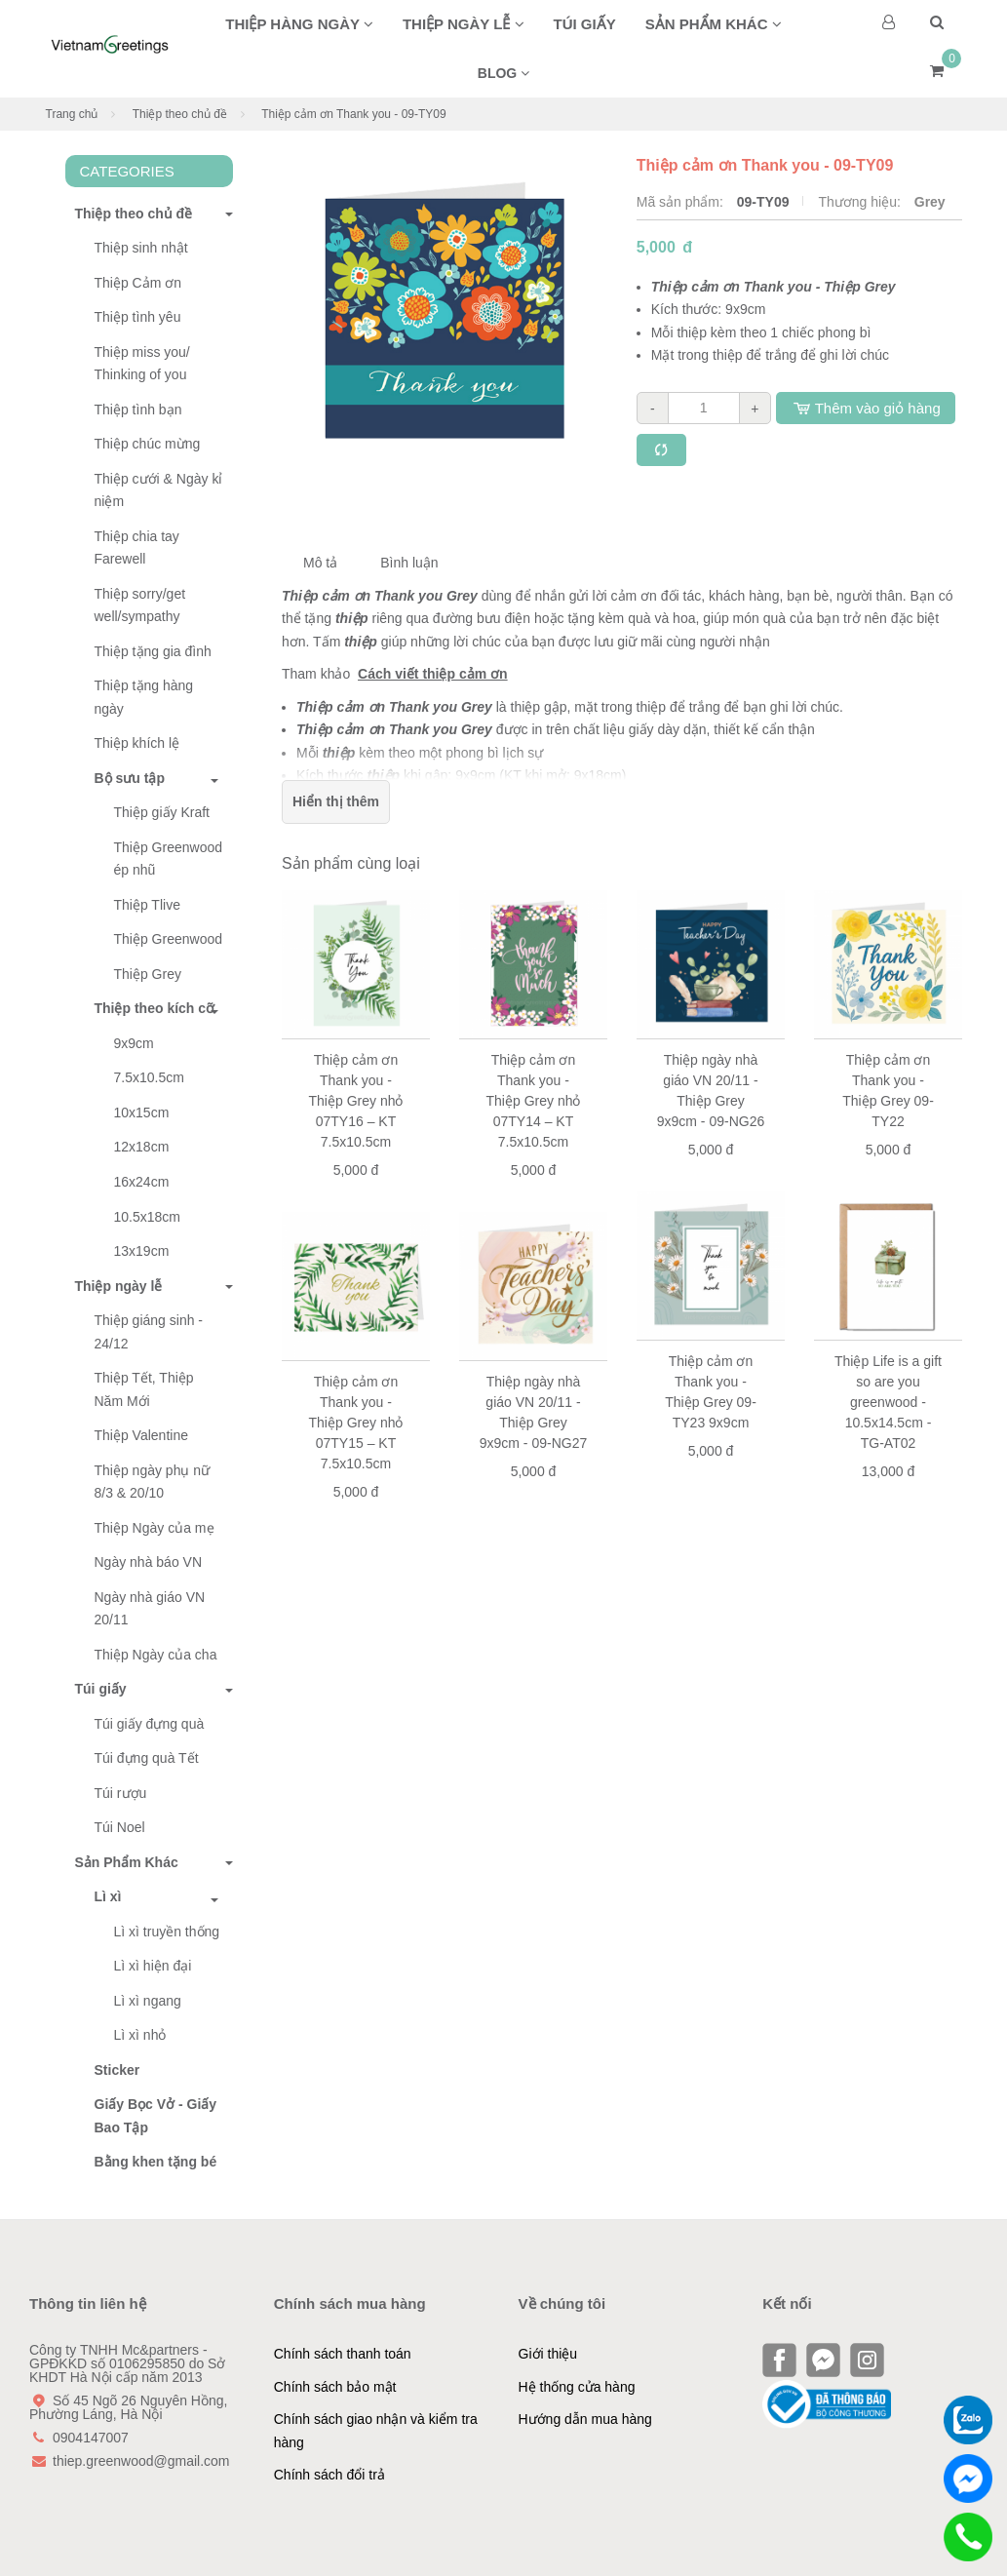 This screenshot has width=1007, height=2576. Describe the element at coordinates (155, 1008) in the screenshot. I see `Thiệp theo kích cỡ` at that location.